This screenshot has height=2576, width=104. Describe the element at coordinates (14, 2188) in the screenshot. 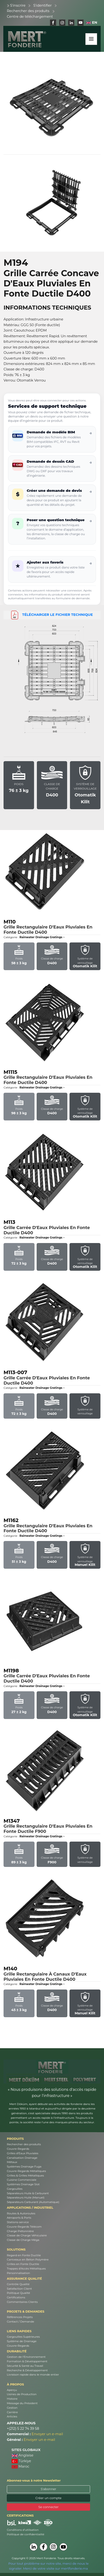

I see `Gargouilles` at that location.